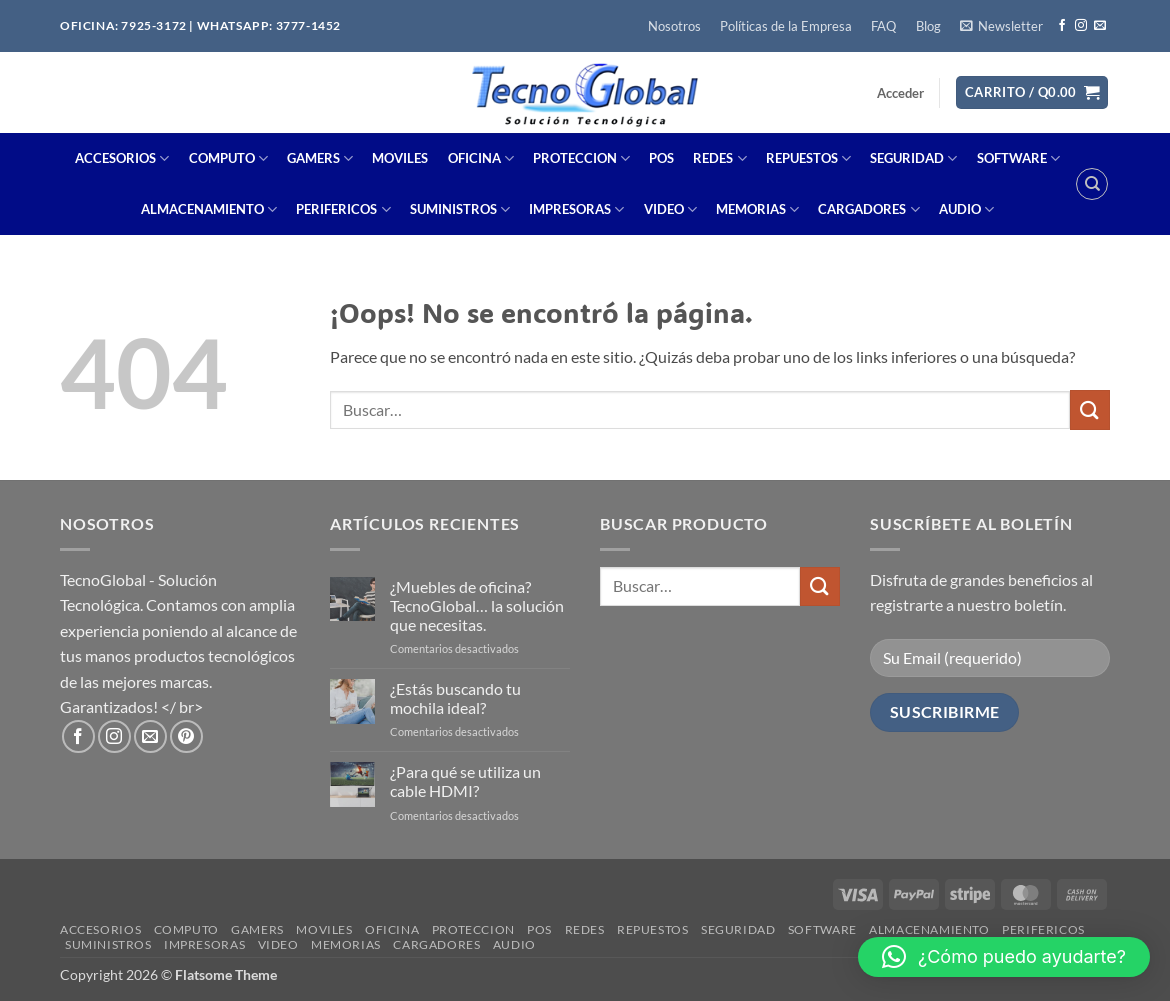 This screenshot has width=1170, height=1001. Describe the element at coordinates (400, 158) in the screenshot. I see `MOVILES` at that location.